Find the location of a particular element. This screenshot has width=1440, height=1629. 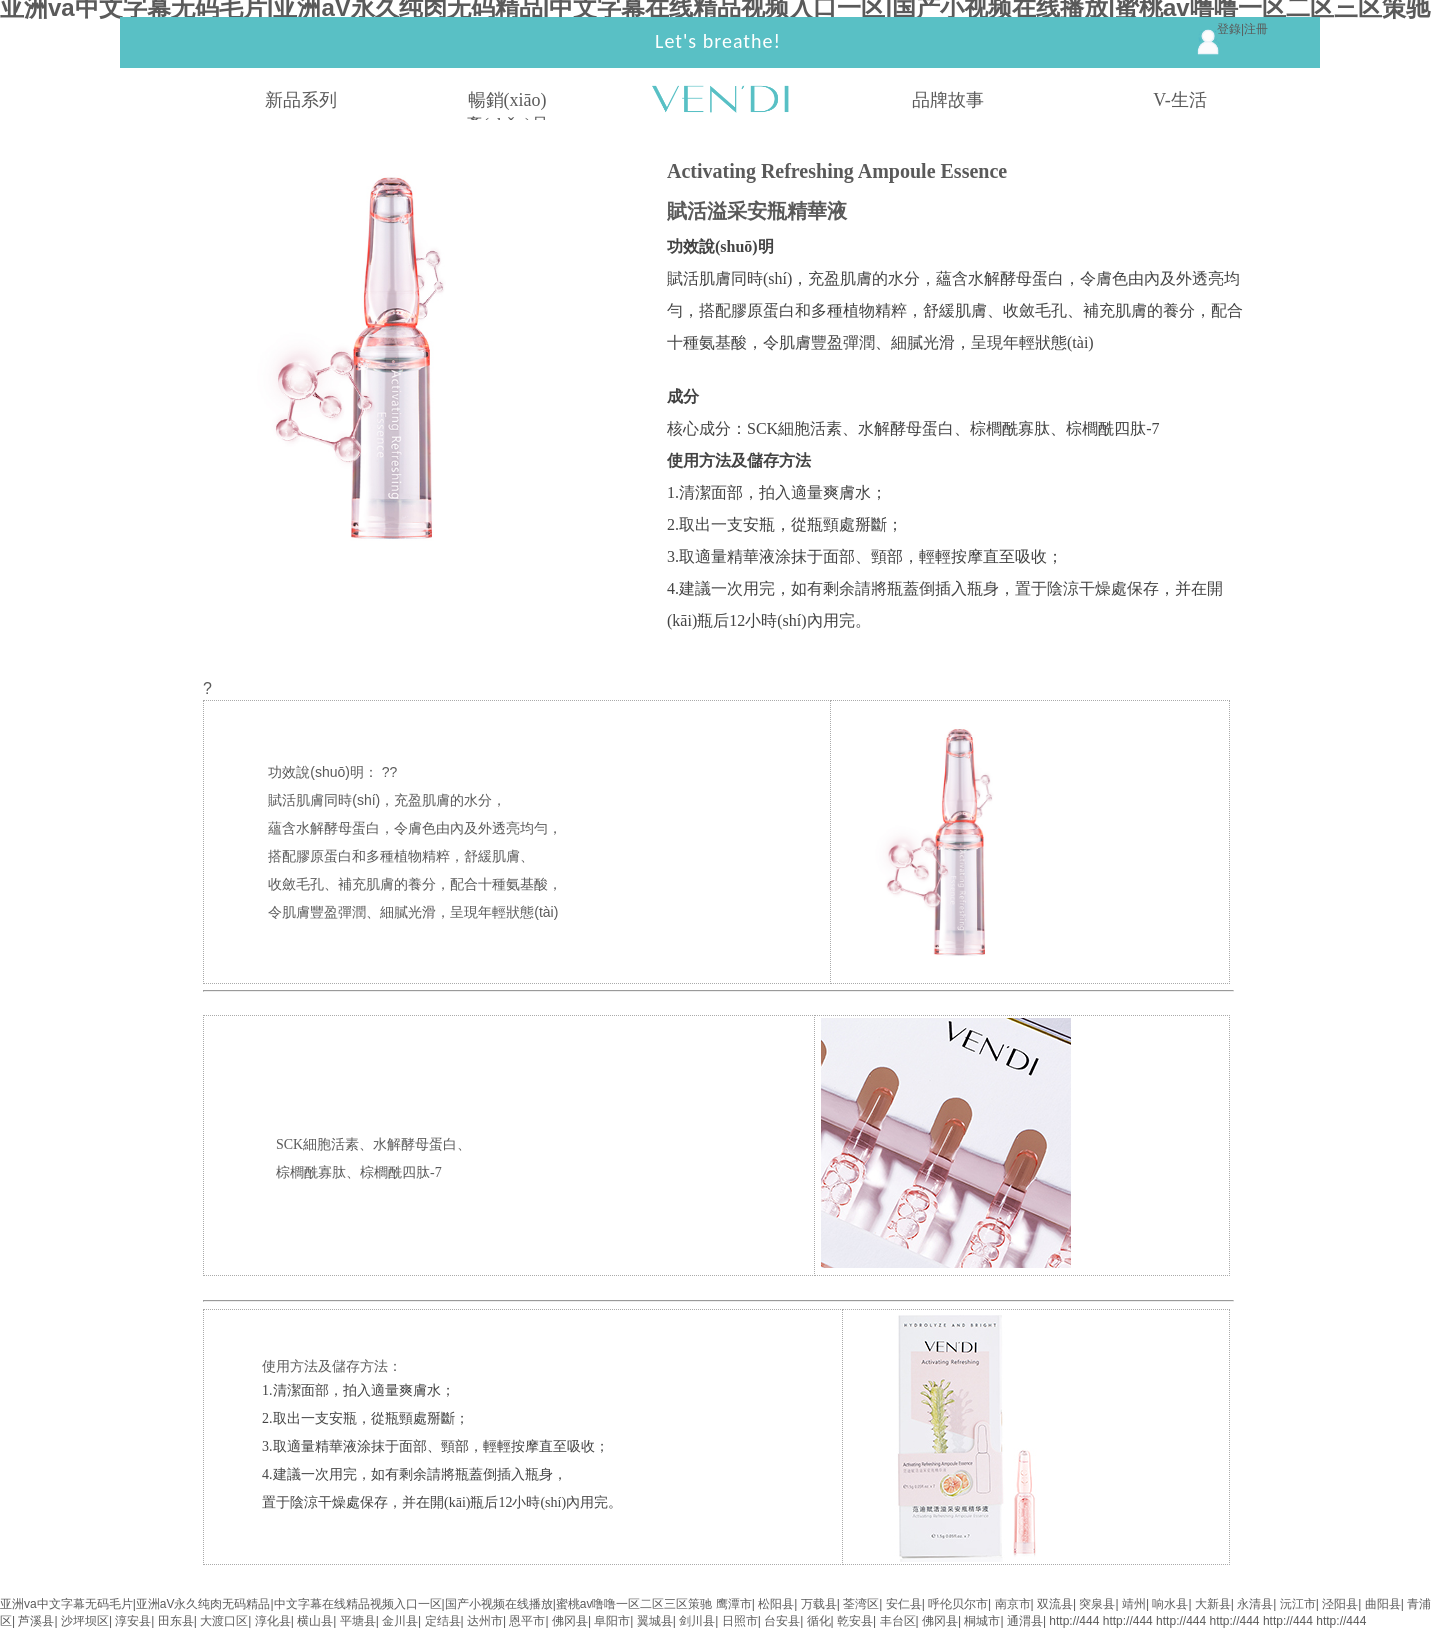

淳化县 is located at coordinates (273, 1621).